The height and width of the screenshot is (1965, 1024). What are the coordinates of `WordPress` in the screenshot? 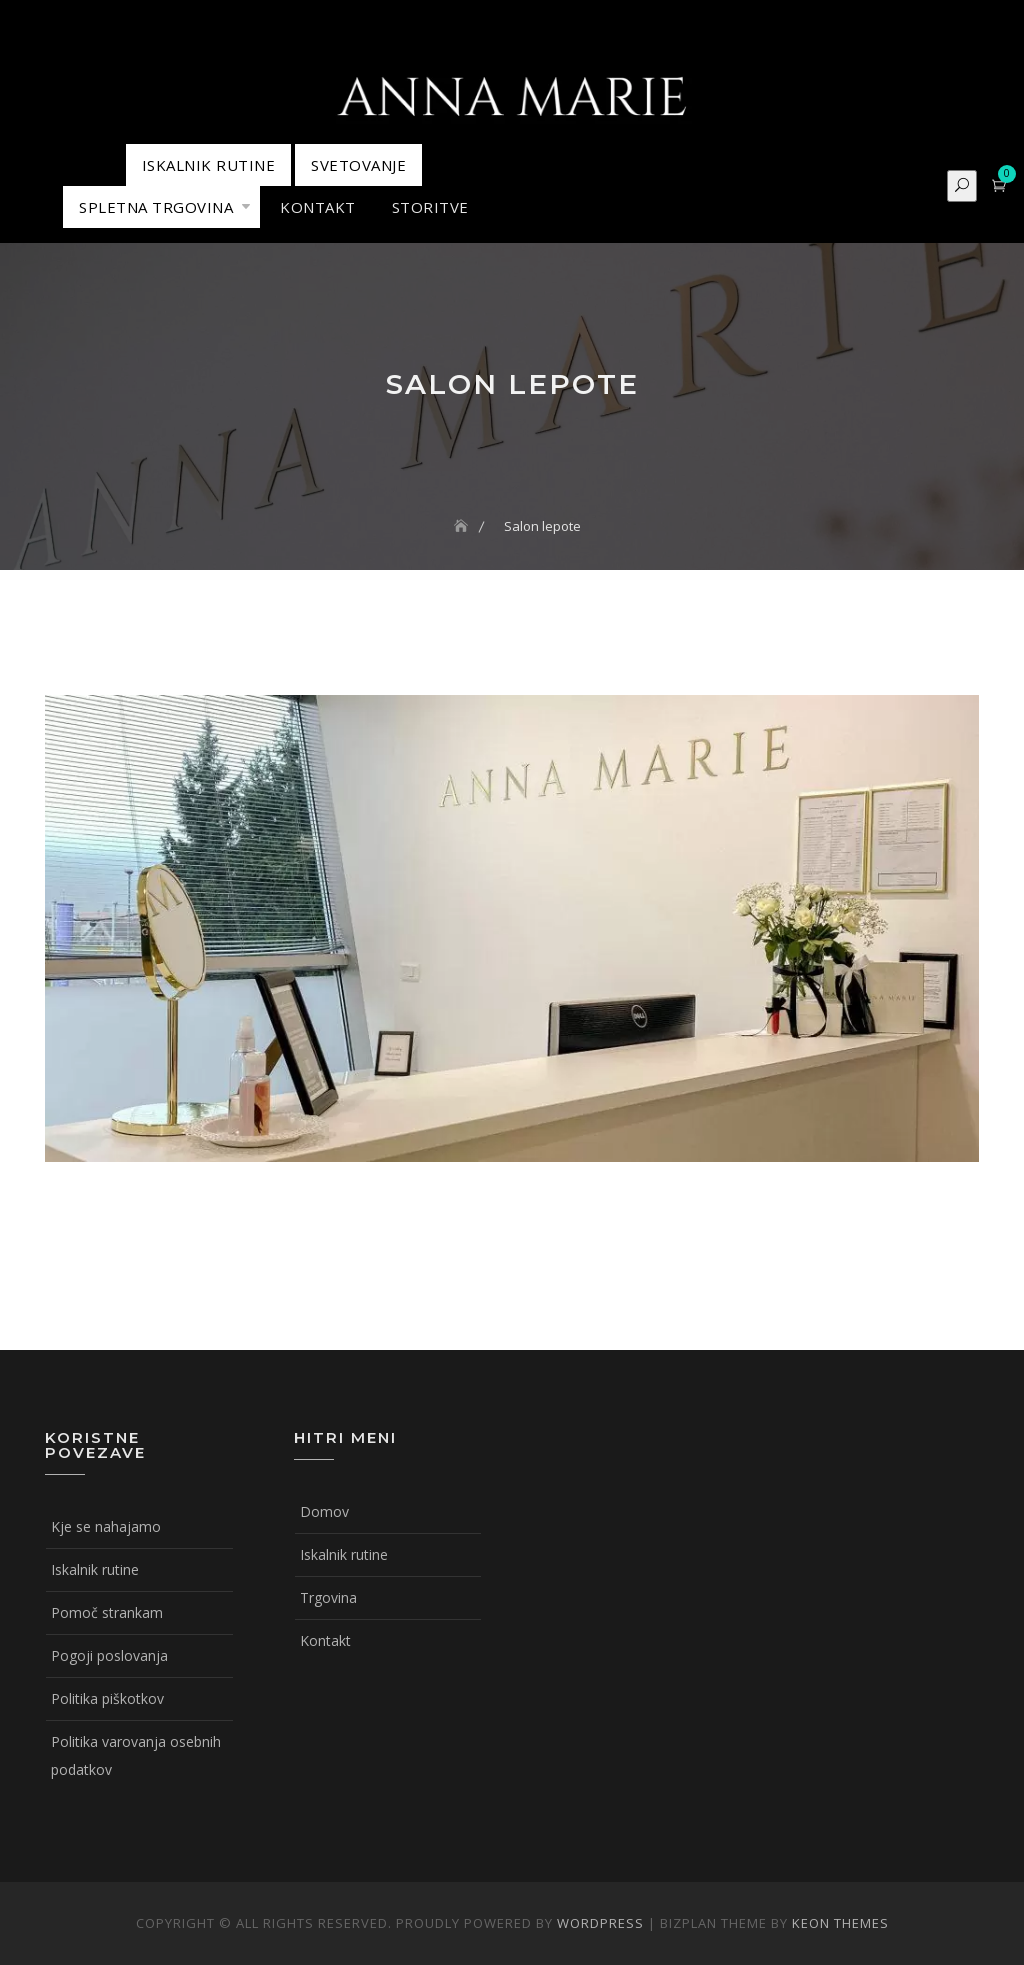 It's located at (600, 1923).